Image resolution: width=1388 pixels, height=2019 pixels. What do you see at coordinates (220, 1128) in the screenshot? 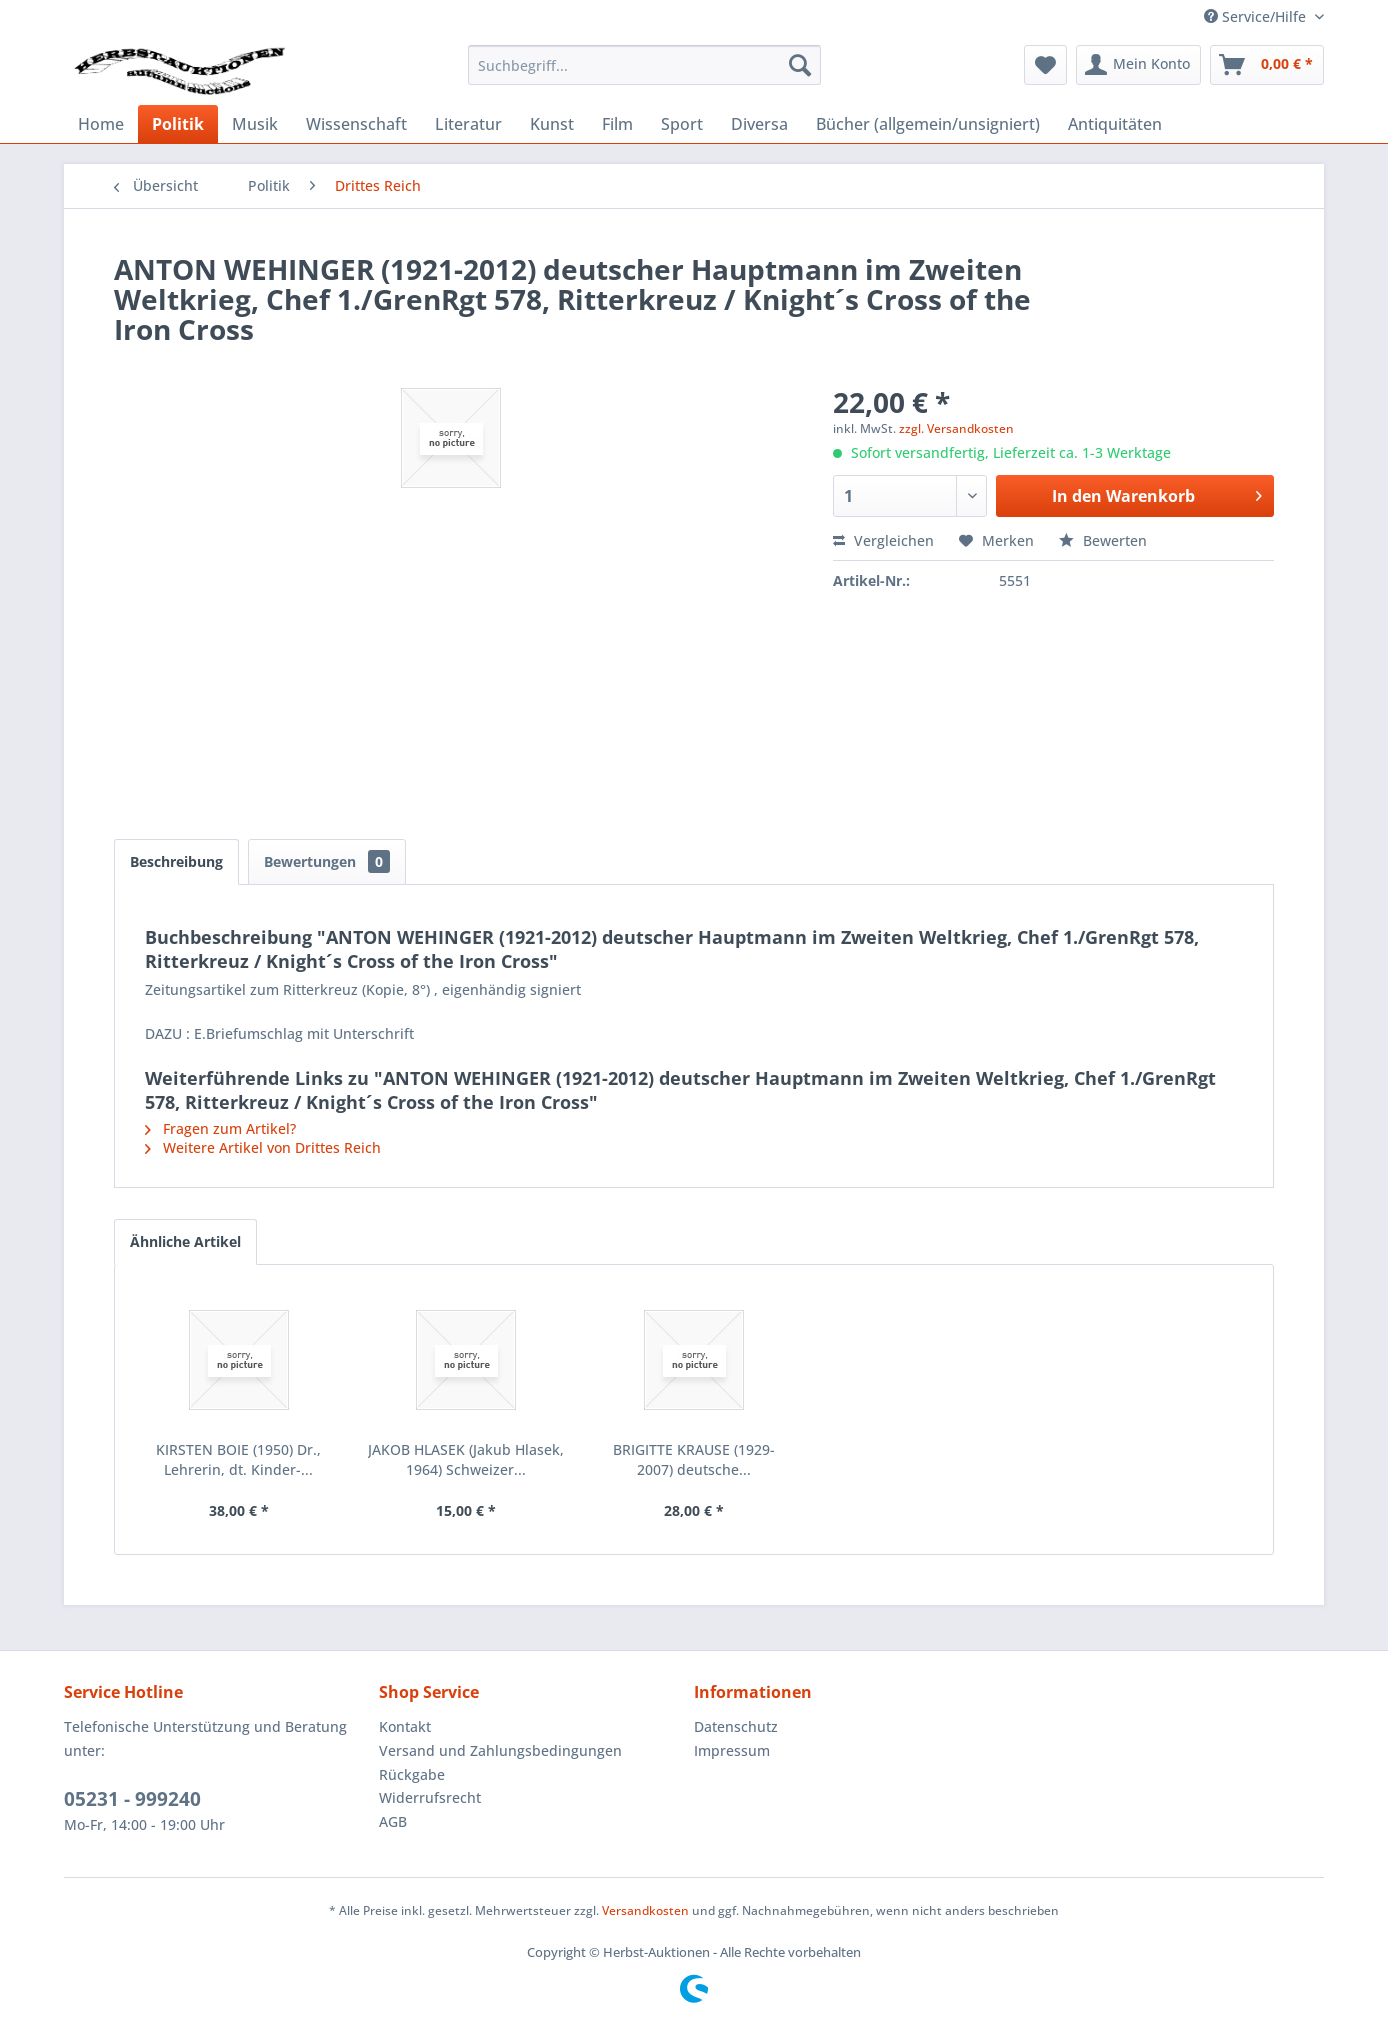
I see `Fragen zum Artikel?` at bounding box center [220, 1128].